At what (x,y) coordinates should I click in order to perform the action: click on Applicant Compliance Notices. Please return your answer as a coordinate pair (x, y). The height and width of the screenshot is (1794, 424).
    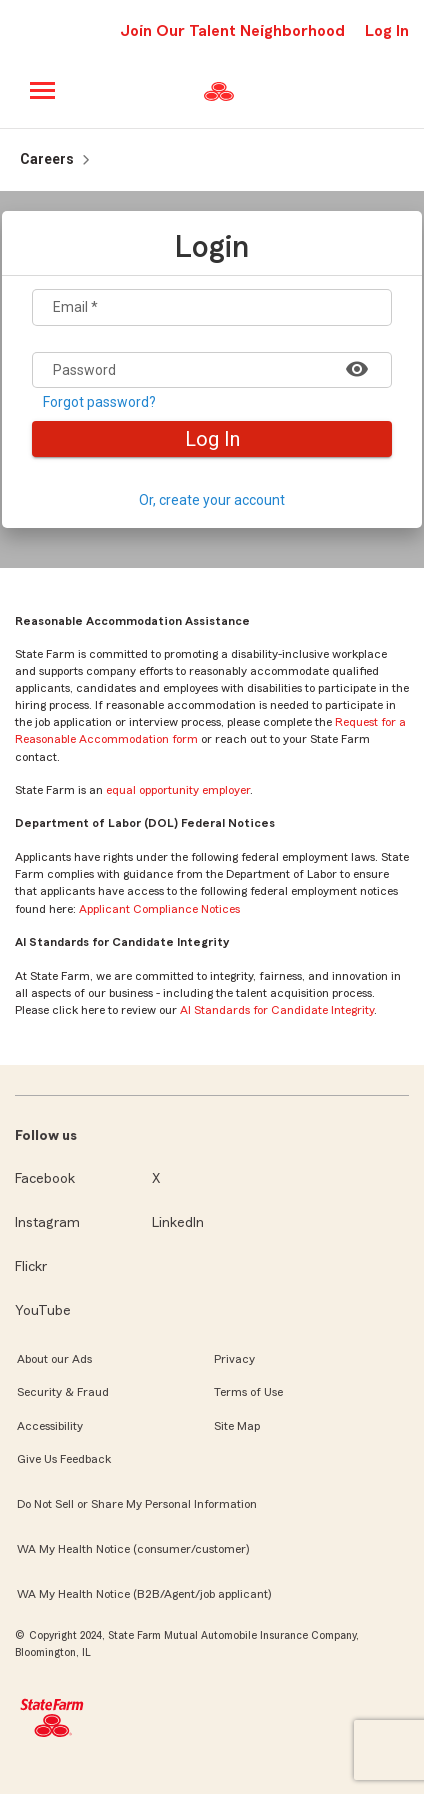
    Looking at the image, I should click on (159, 909).